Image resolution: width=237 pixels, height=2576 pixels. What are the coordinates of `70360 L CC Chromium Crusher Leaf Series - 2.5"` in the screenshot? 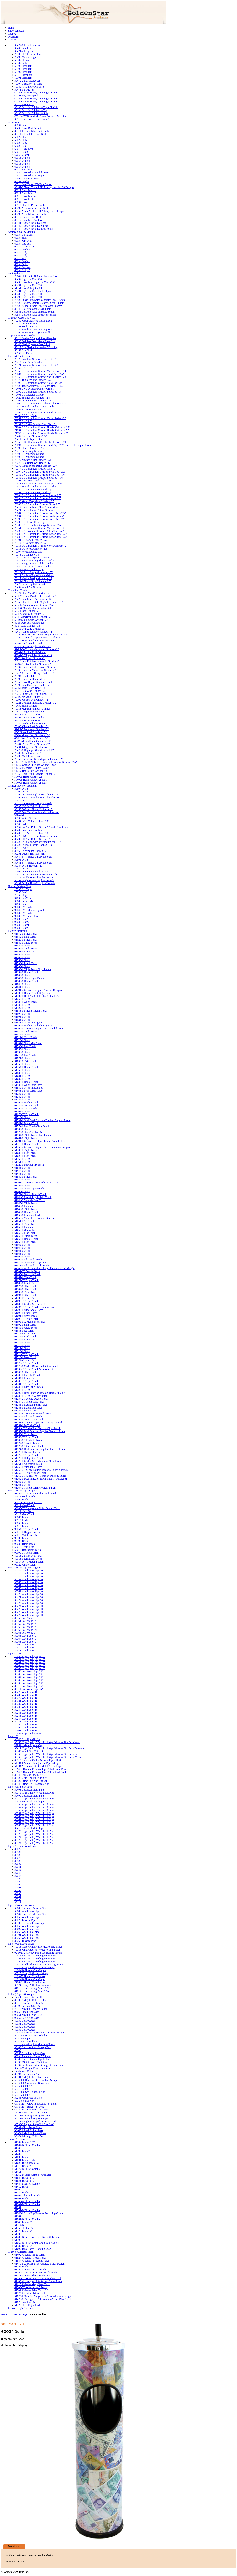 It's located at (41, 403).